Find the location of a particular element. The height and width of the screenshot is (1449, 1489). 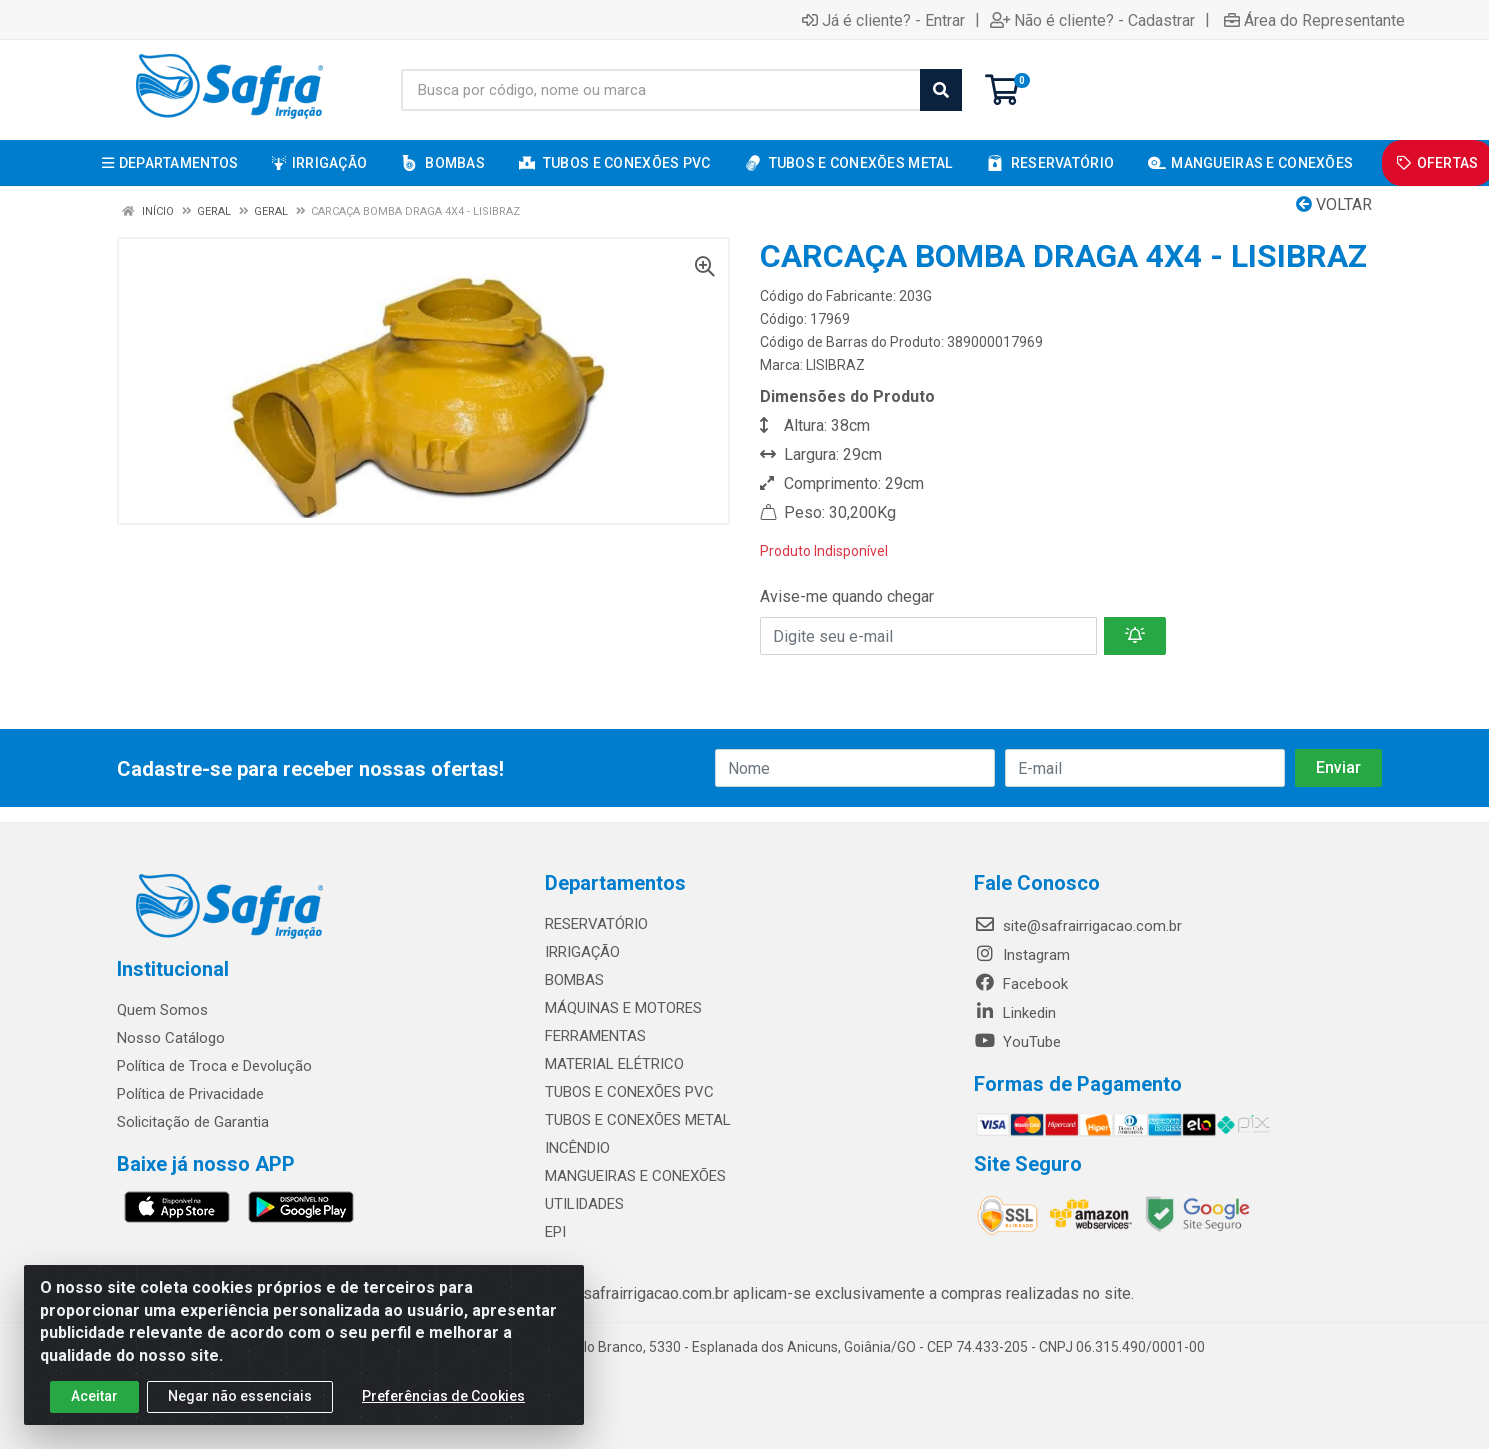

Nosso Catálogo is located at coordinates (171, 1038).